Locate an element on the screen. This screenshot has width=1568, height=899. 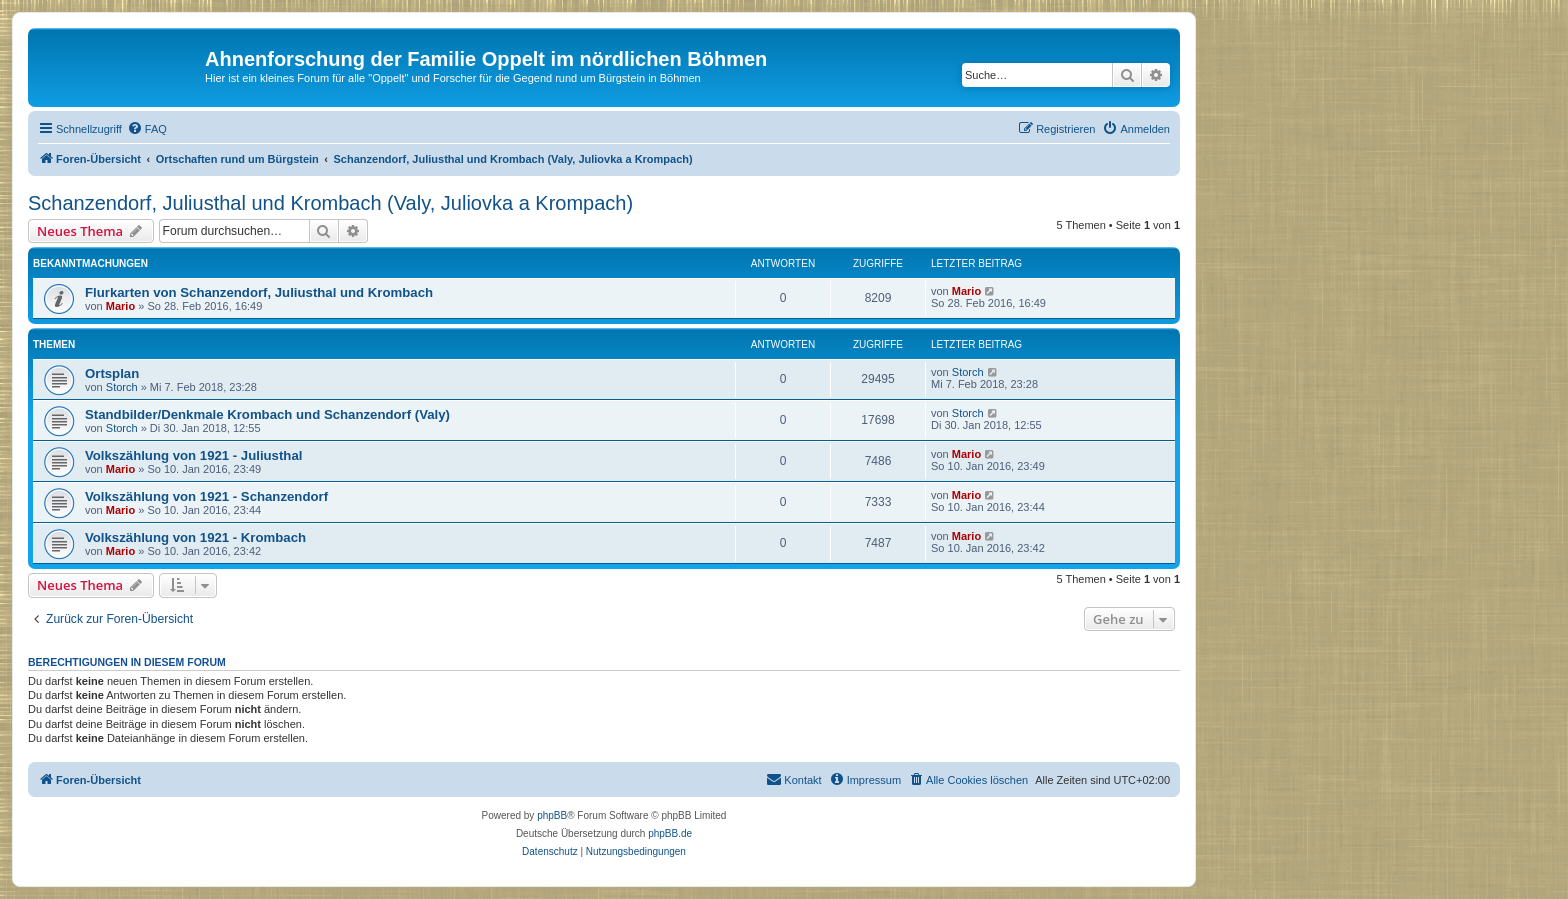
Volkszählung von 1921 - Krombach is located at coordinates (195, 537).